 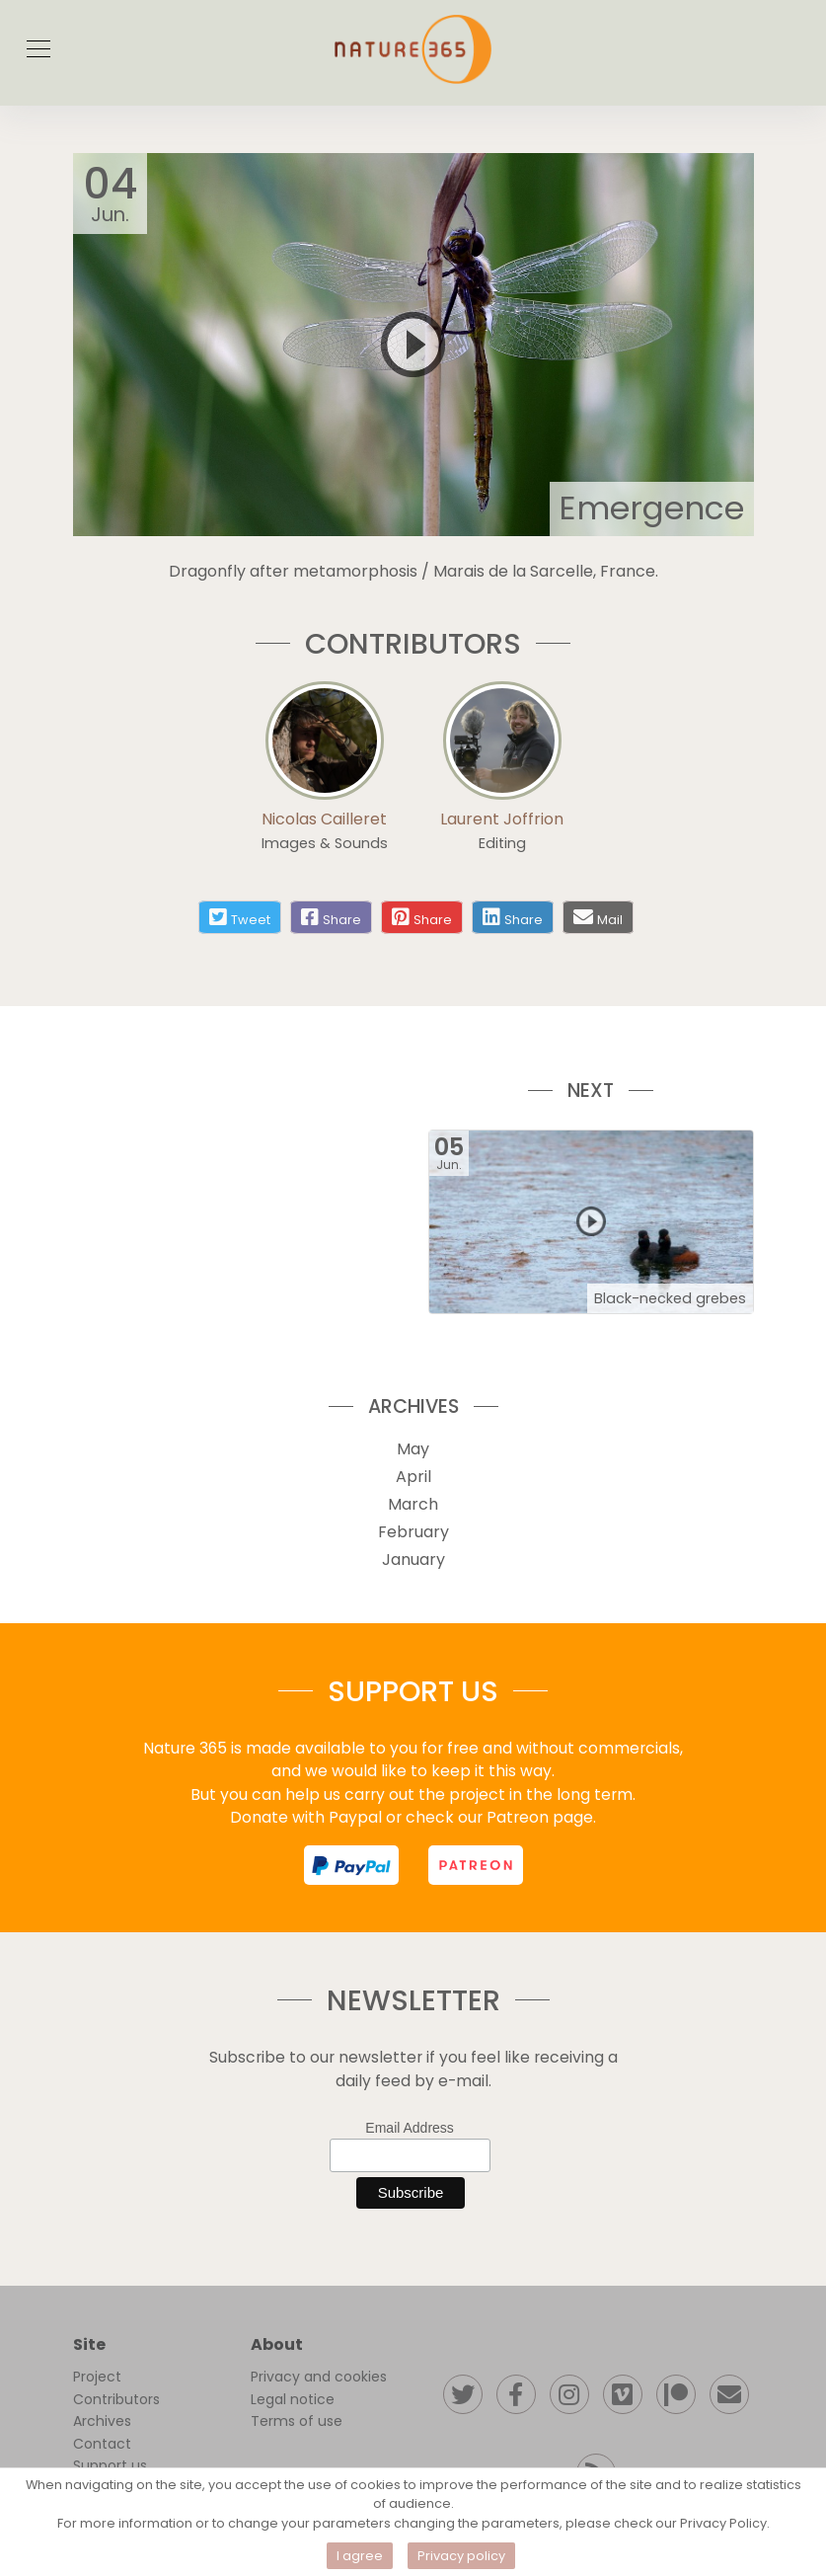 I want to click on February, so click(x=413, y=1532).